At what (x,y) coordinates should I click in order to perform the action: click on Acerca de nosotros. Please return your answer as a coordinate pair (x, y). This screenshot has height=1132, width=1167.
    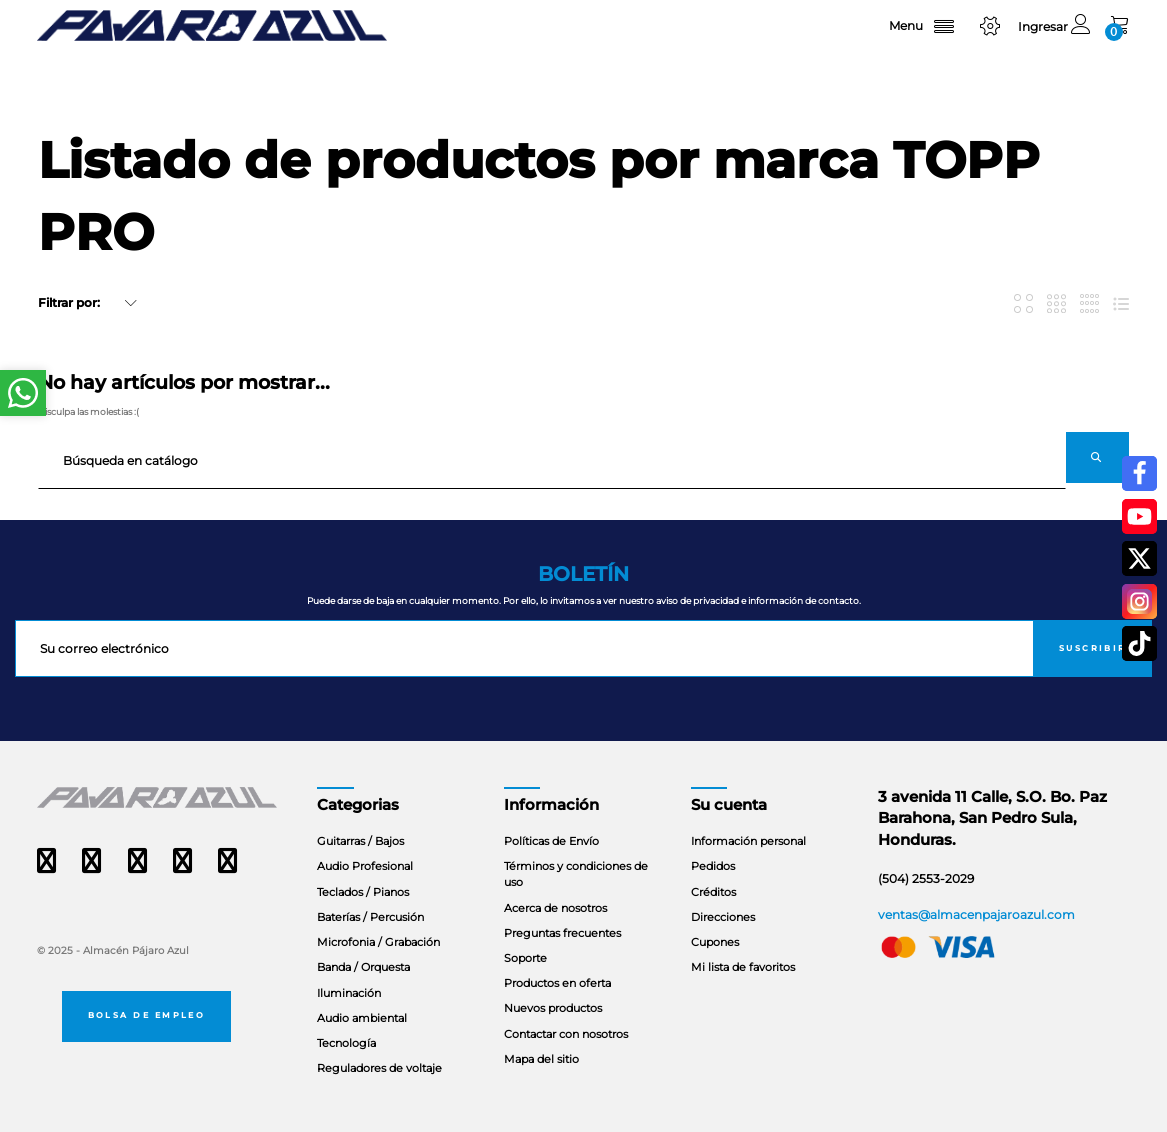
    Looking at the image, I should click on (555, 908).